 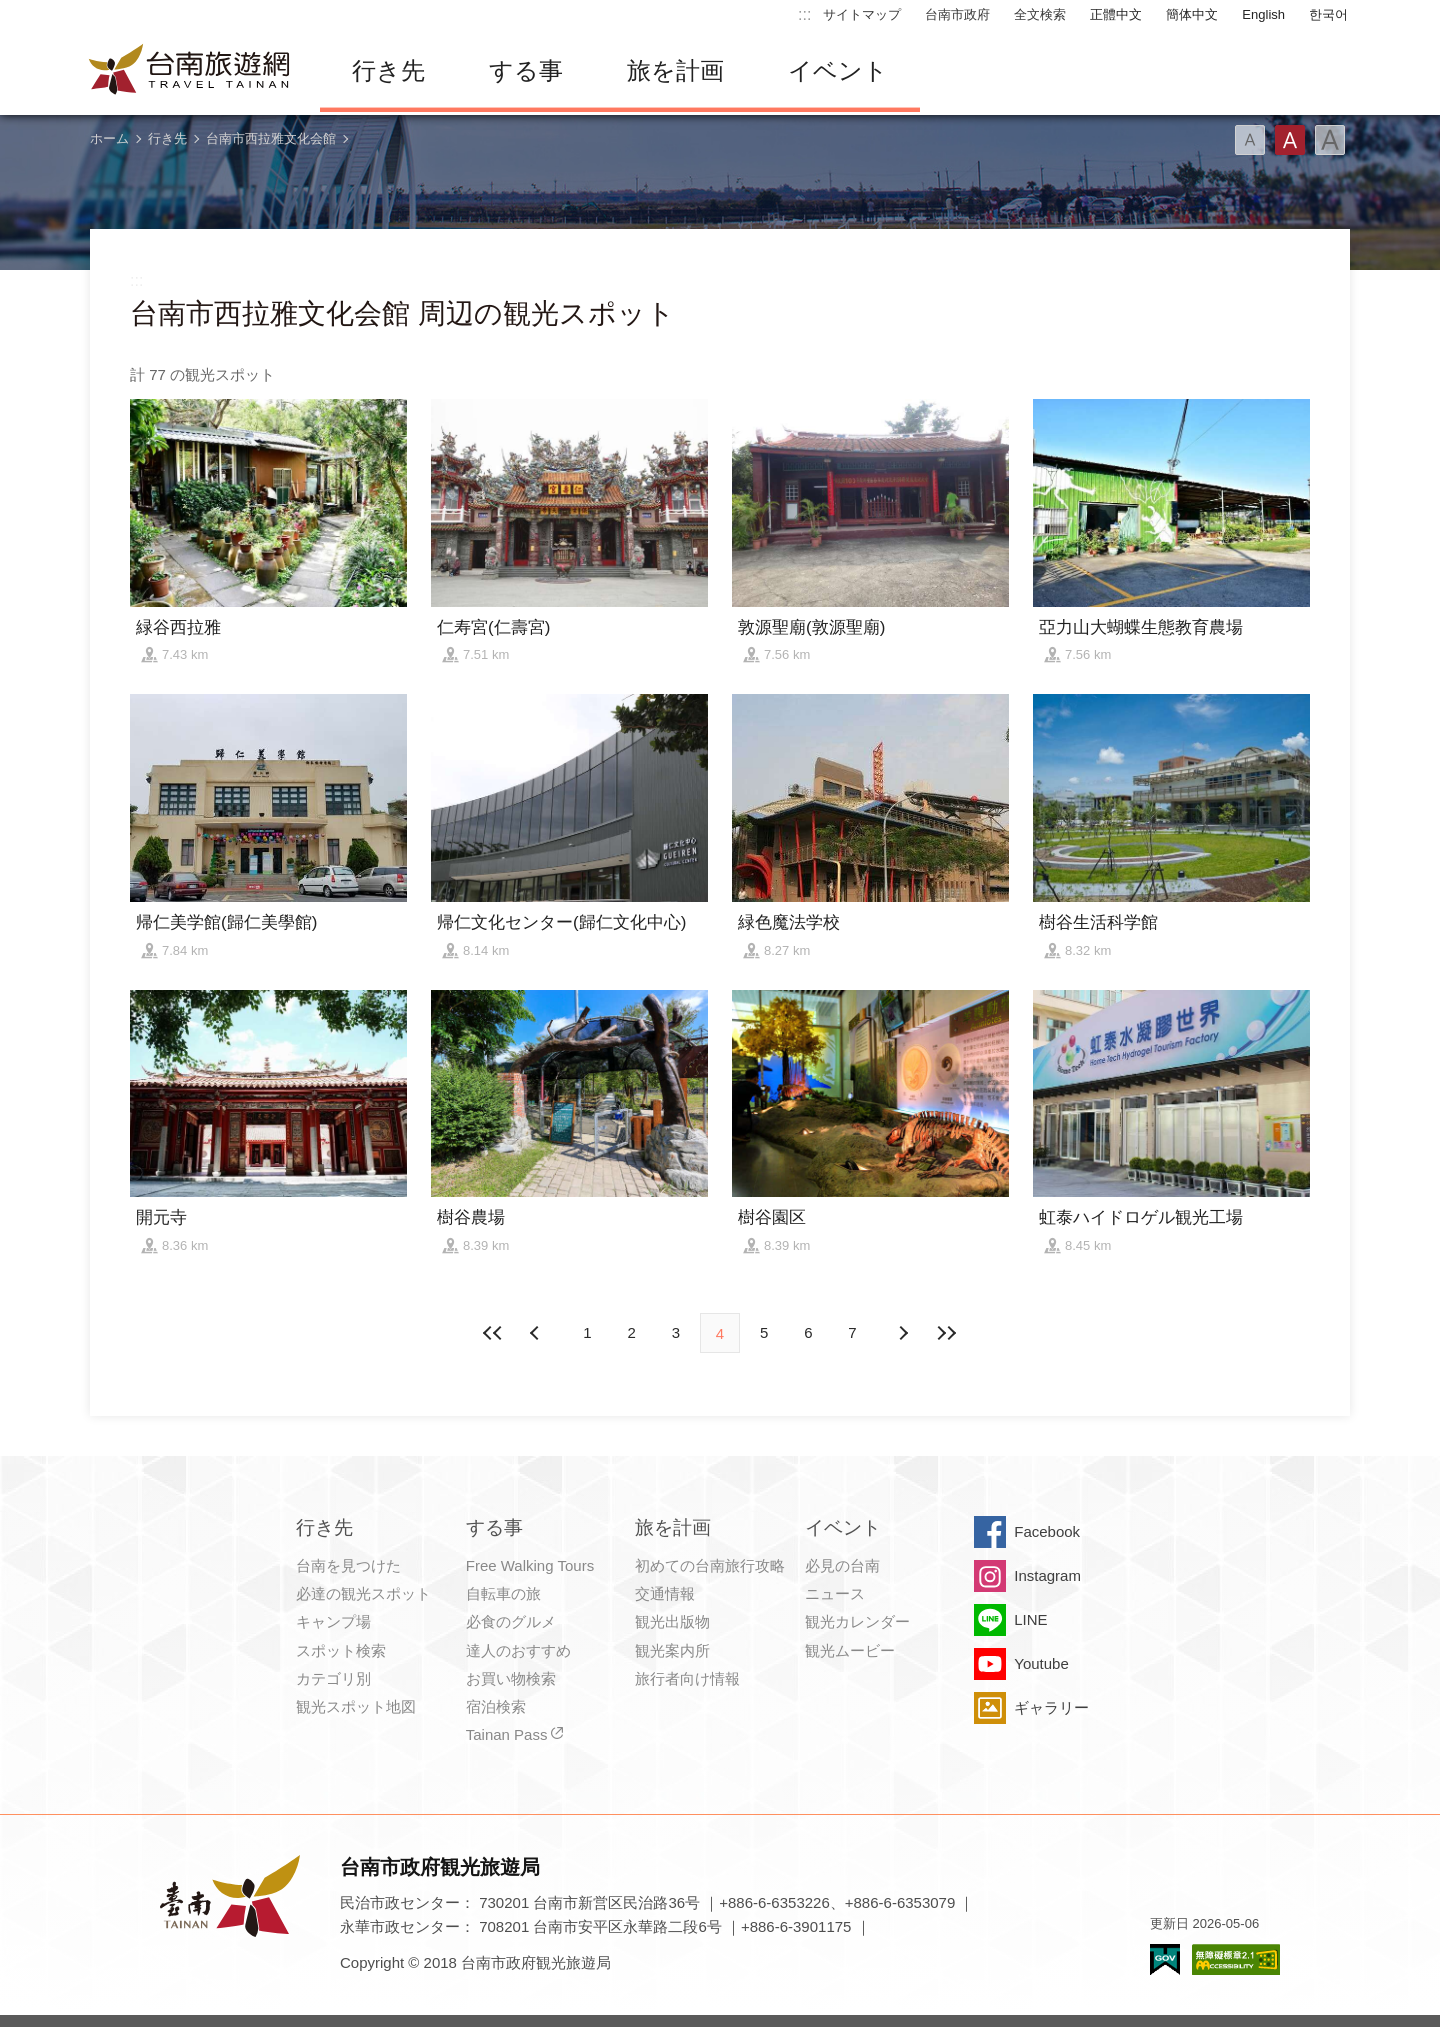 I want to click on 観光カレンダー, so click(x=857, y=1621).